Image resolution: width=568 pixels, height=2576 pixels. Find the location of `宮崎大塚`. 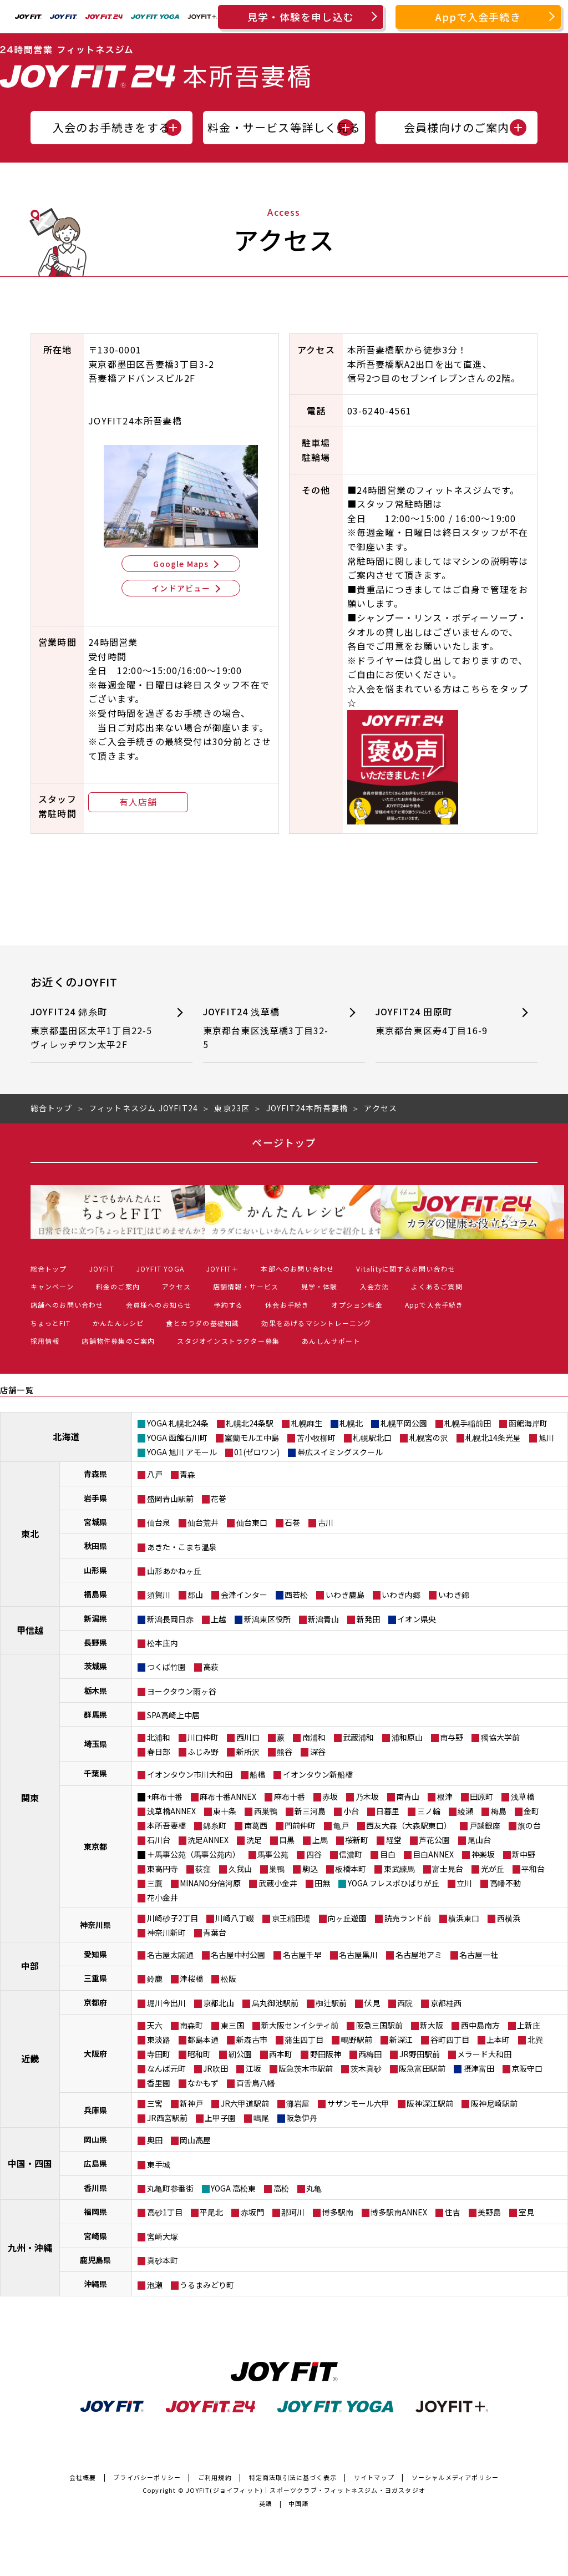

宮崎大塚 is located at coordinates (162, 2236).